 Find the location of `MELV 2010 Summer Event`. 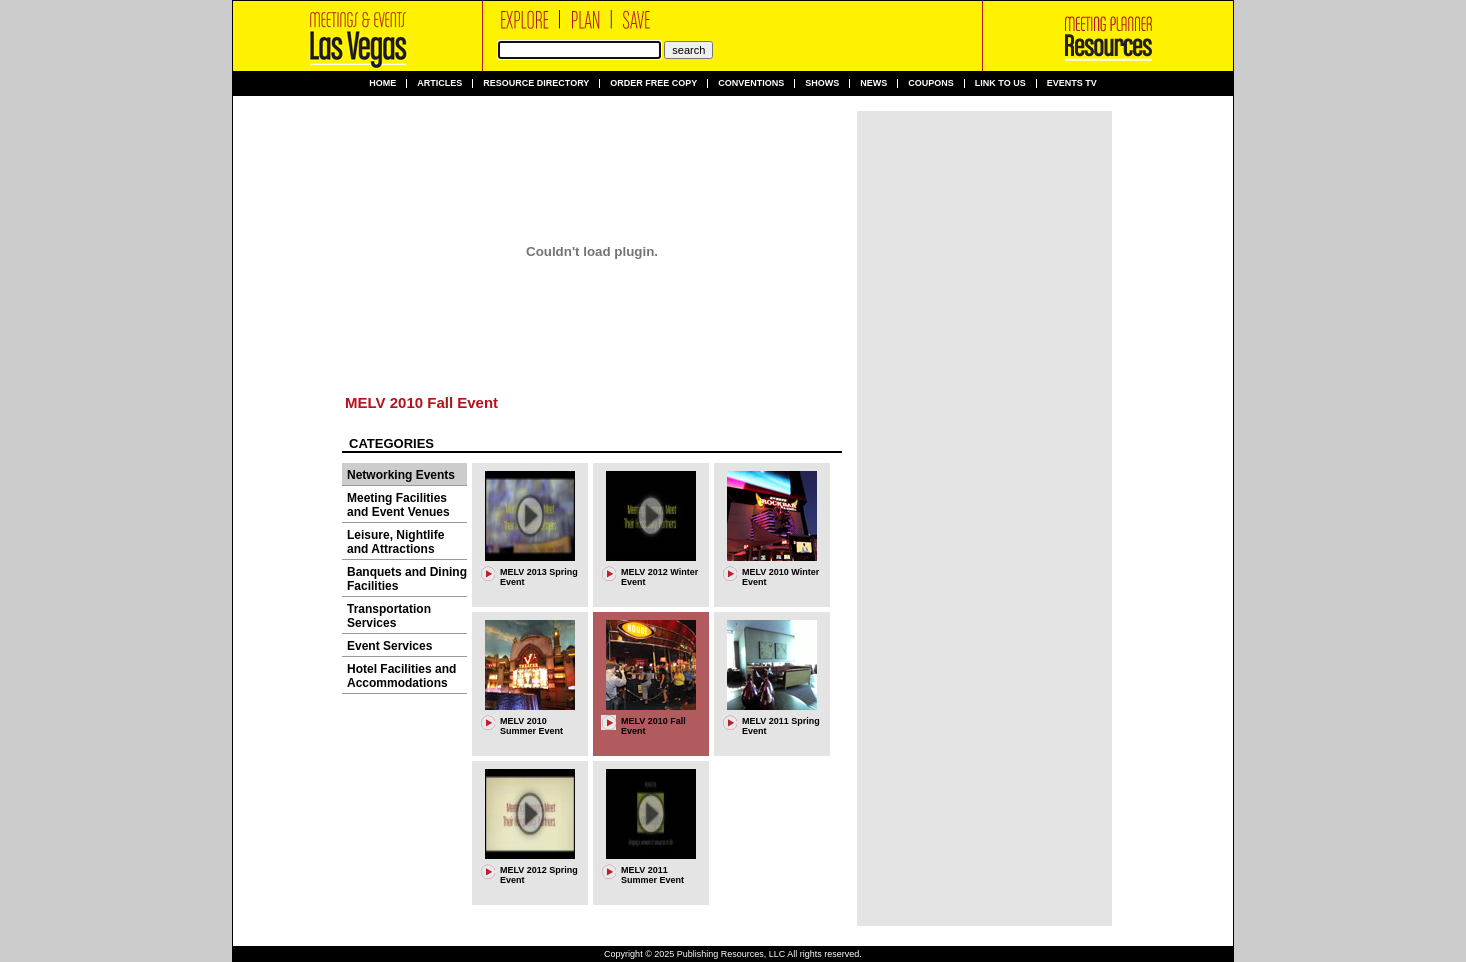

MELV 2010 Summer Event is located at coordinates (531, 726).